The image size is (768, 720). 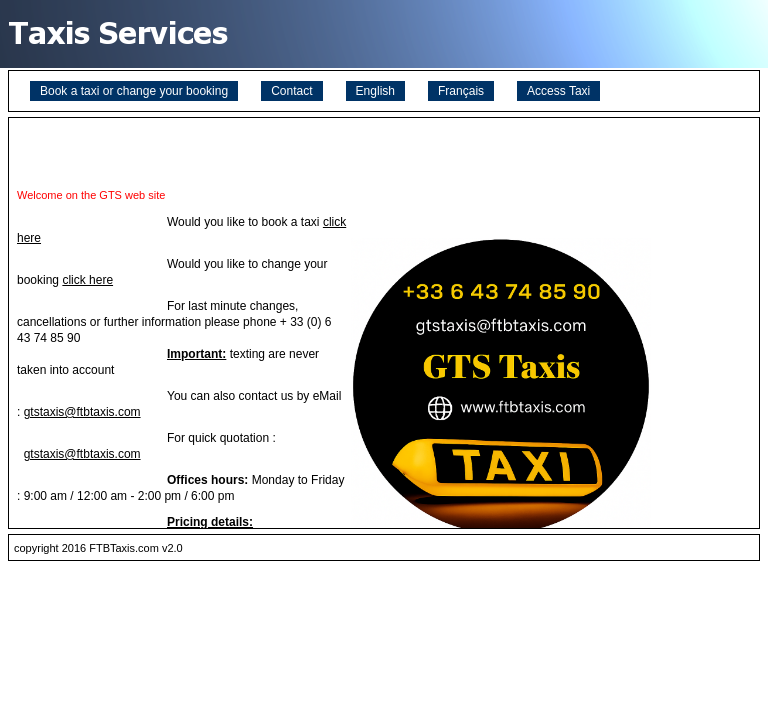 What do you see at coordinates (375, 91) in the screenshot?
I see `English` at bounding box center [375, 91].